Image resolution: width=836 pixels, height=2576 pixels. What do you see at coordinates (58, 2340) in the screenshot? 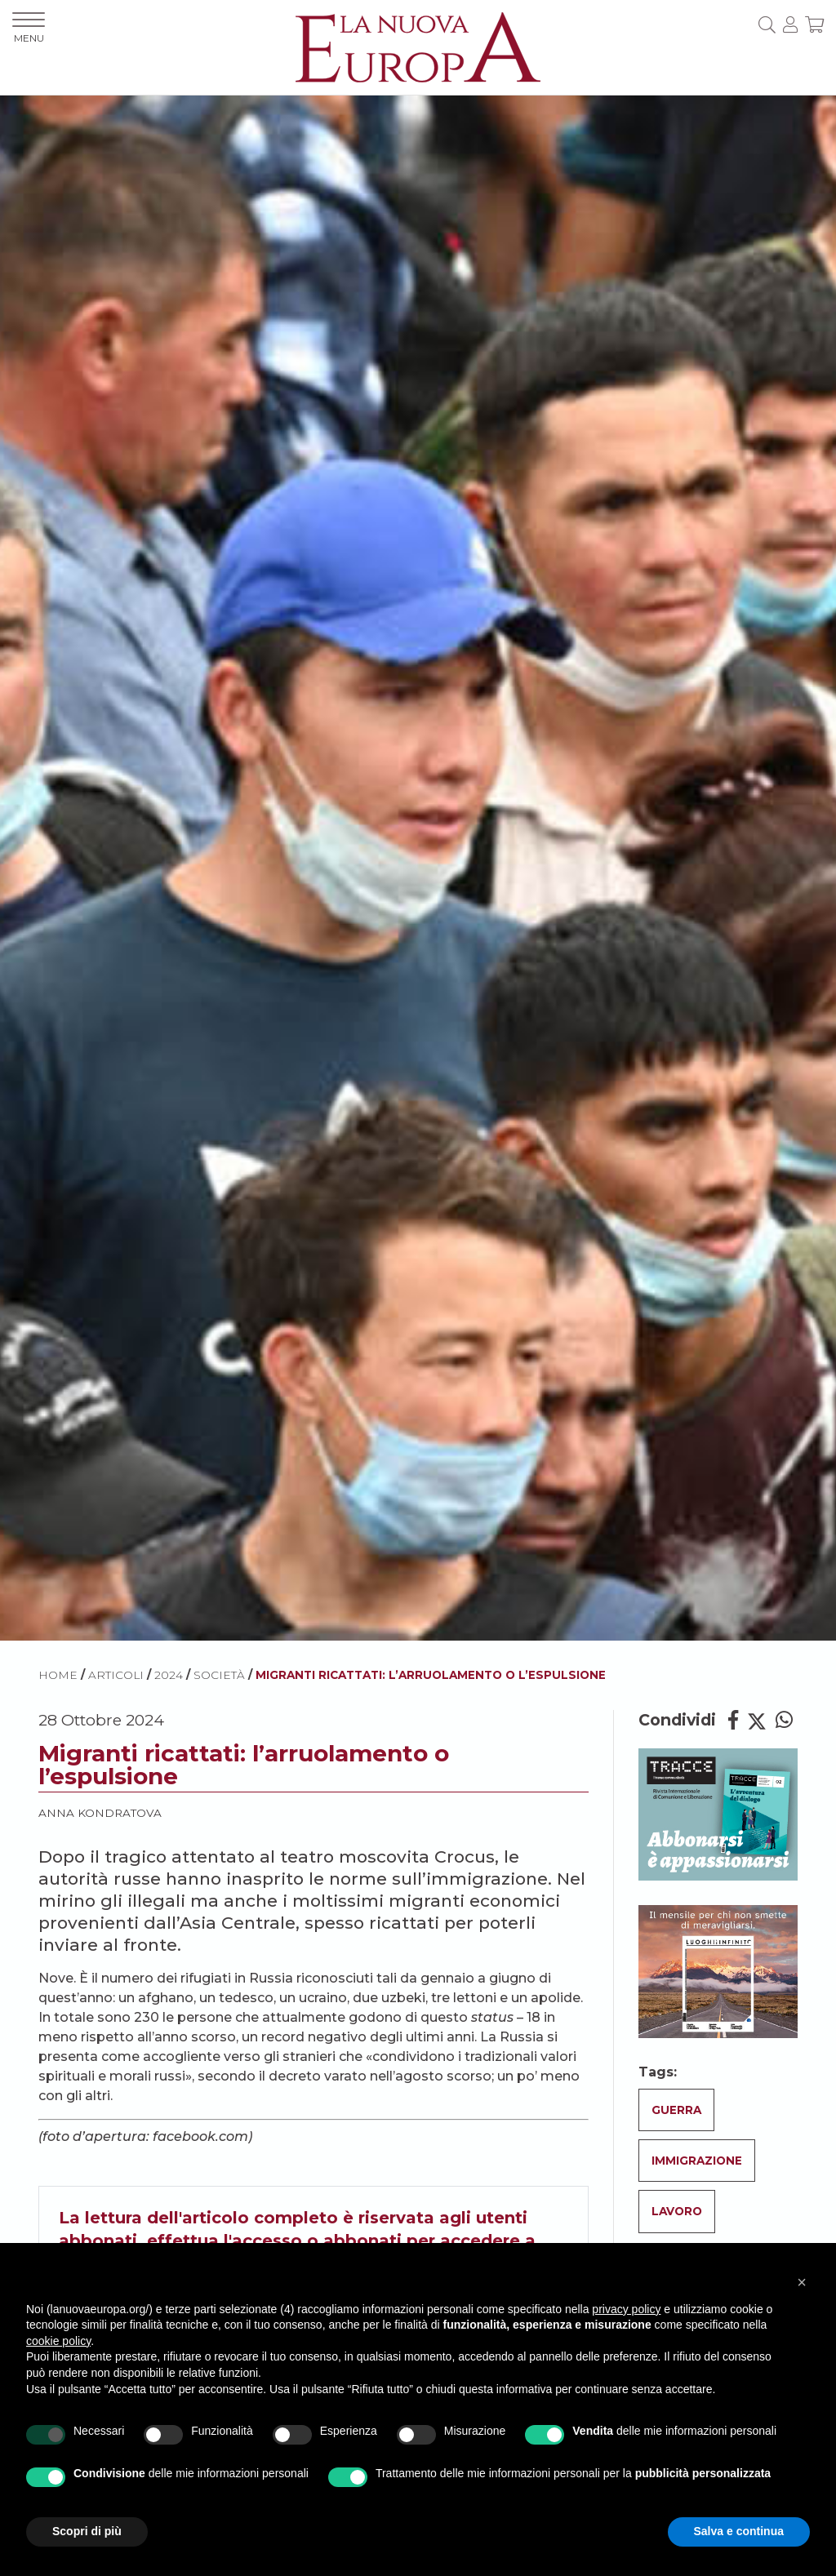
I see `cookie policy [button]` at bounding box center [58, 2340].